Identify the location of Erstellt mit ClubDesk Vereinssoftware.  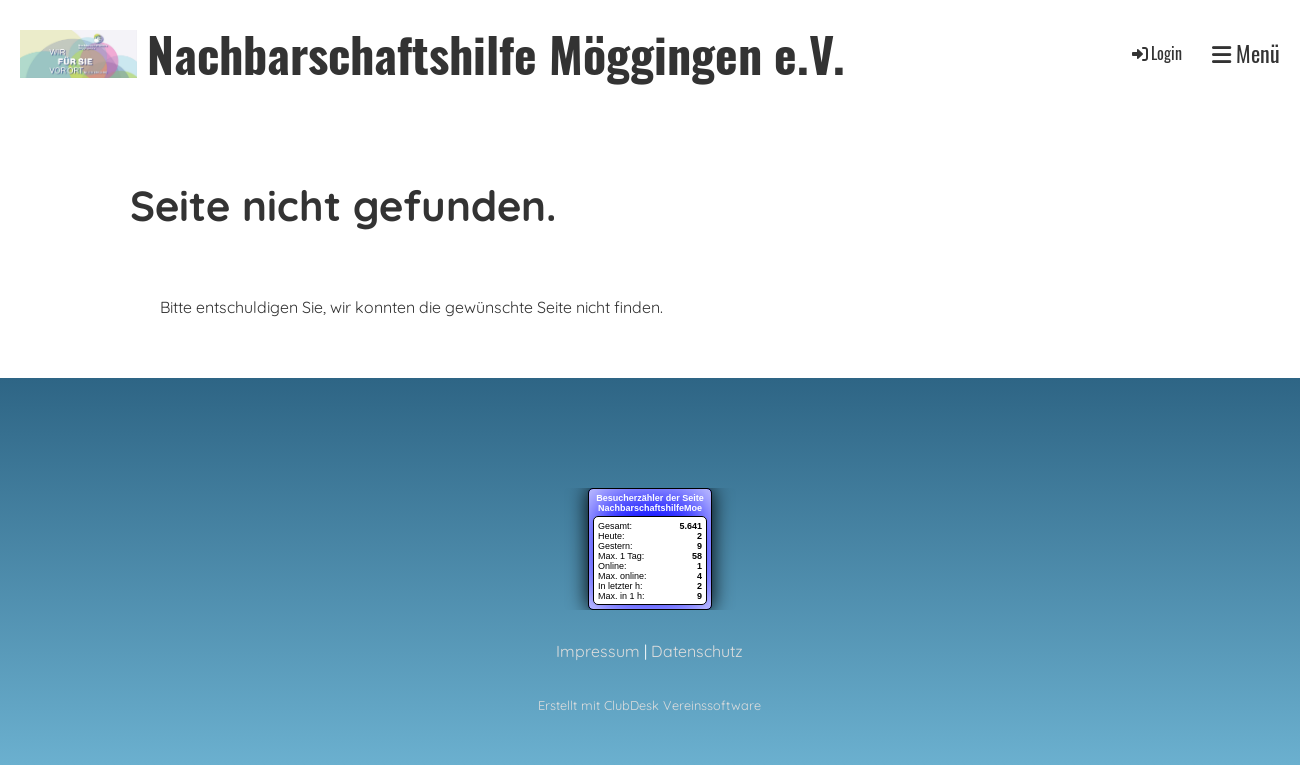
(649, 705).